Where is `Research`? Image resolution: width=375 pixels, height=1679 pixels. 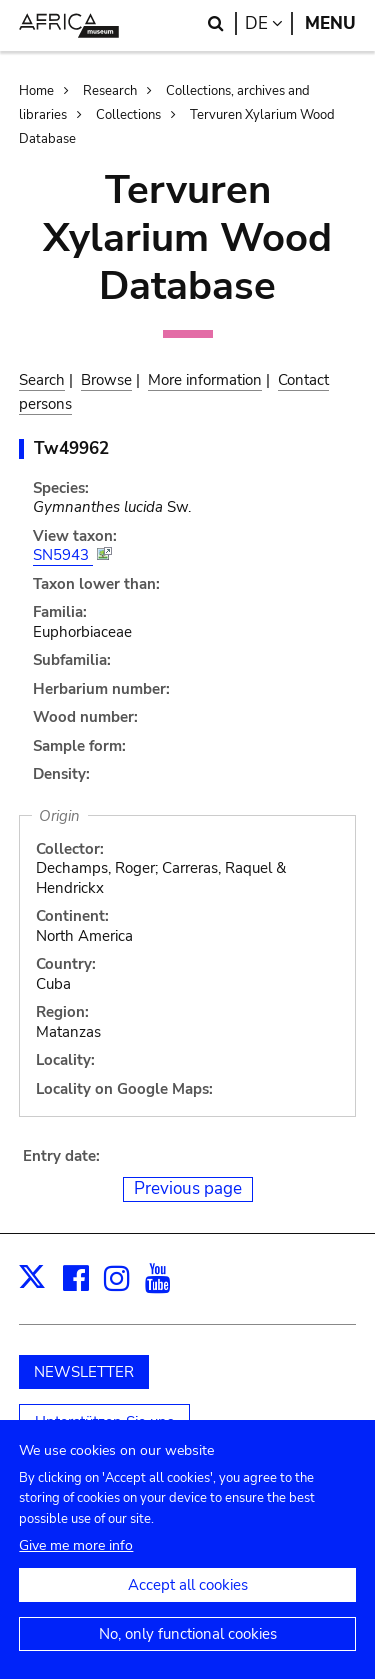 Research is located at coordinates (110, 91).